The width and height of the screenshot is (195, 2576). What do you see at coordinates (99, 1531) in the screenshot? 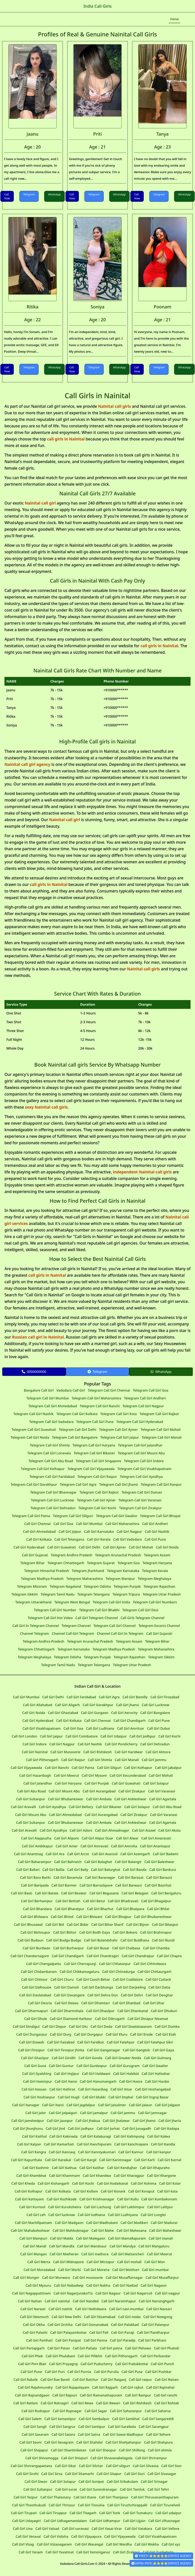
I see `Call Girl Karnataka` at bounding box center [99, 1531].